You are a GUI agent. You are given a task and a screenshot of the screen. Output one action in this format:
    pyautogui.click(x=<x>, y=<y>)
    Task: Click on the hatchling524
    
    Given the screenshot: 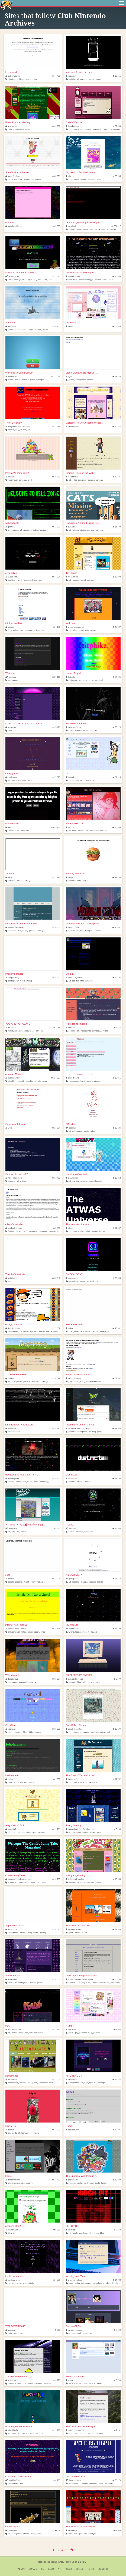 What is the action you would take?
    pyautogui.click(x=12, y=2480)
    